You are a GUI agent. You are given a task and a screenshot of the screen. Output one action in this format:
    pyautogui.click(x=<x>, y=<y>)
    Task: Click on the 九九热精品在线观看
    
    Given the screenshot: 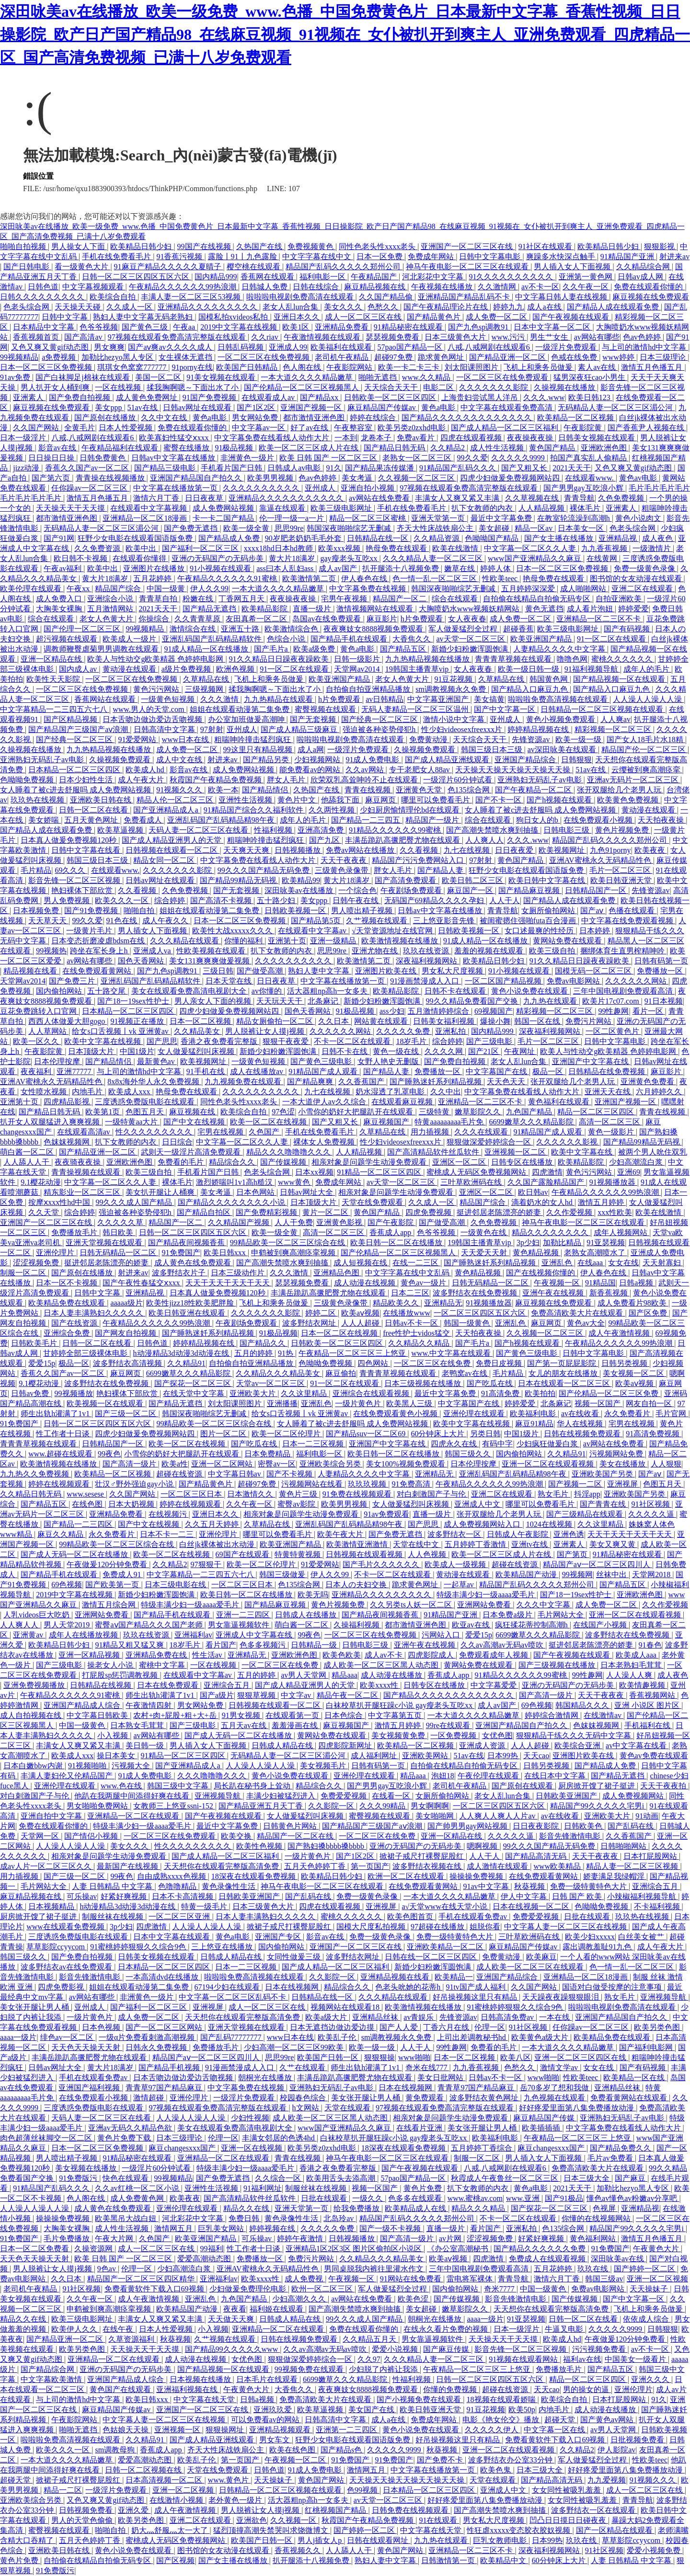 What is the action you would take?
    pyautogui.click(x=279, y=699)
    